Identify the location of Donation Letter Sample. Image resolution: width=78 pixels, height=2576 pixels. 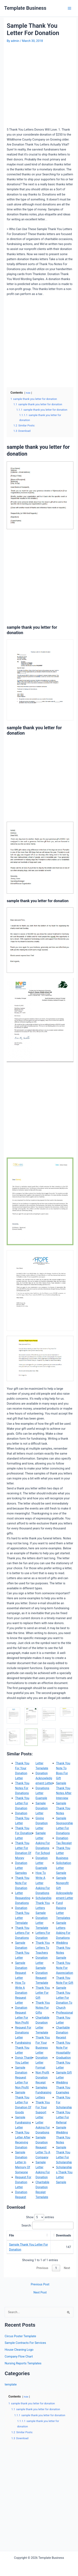
(42, 1962).